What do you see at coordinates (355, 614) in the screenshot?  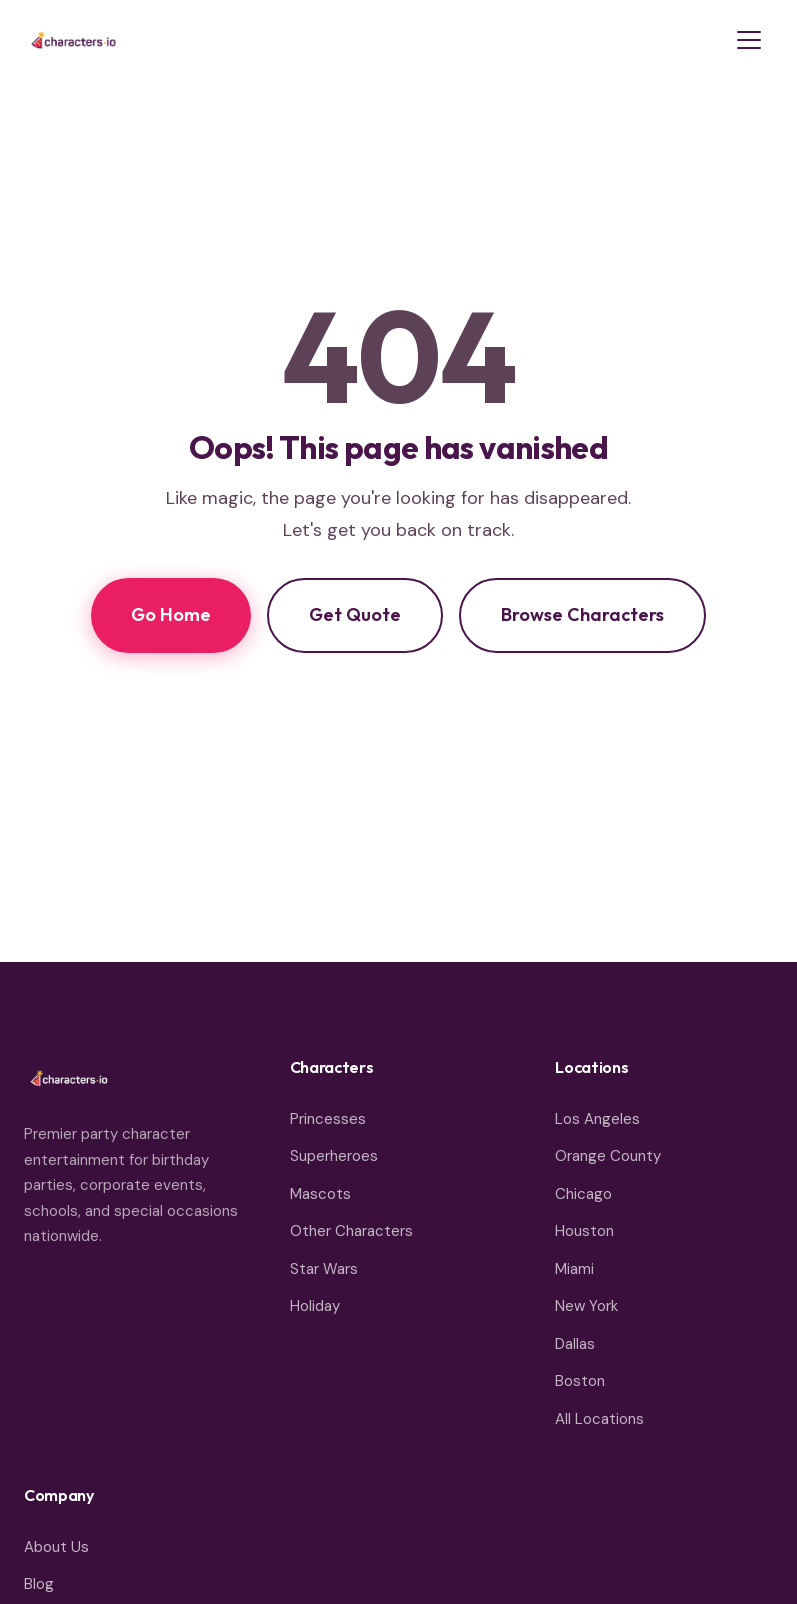 I see `Get Quote` at bounding box center [355, 614].